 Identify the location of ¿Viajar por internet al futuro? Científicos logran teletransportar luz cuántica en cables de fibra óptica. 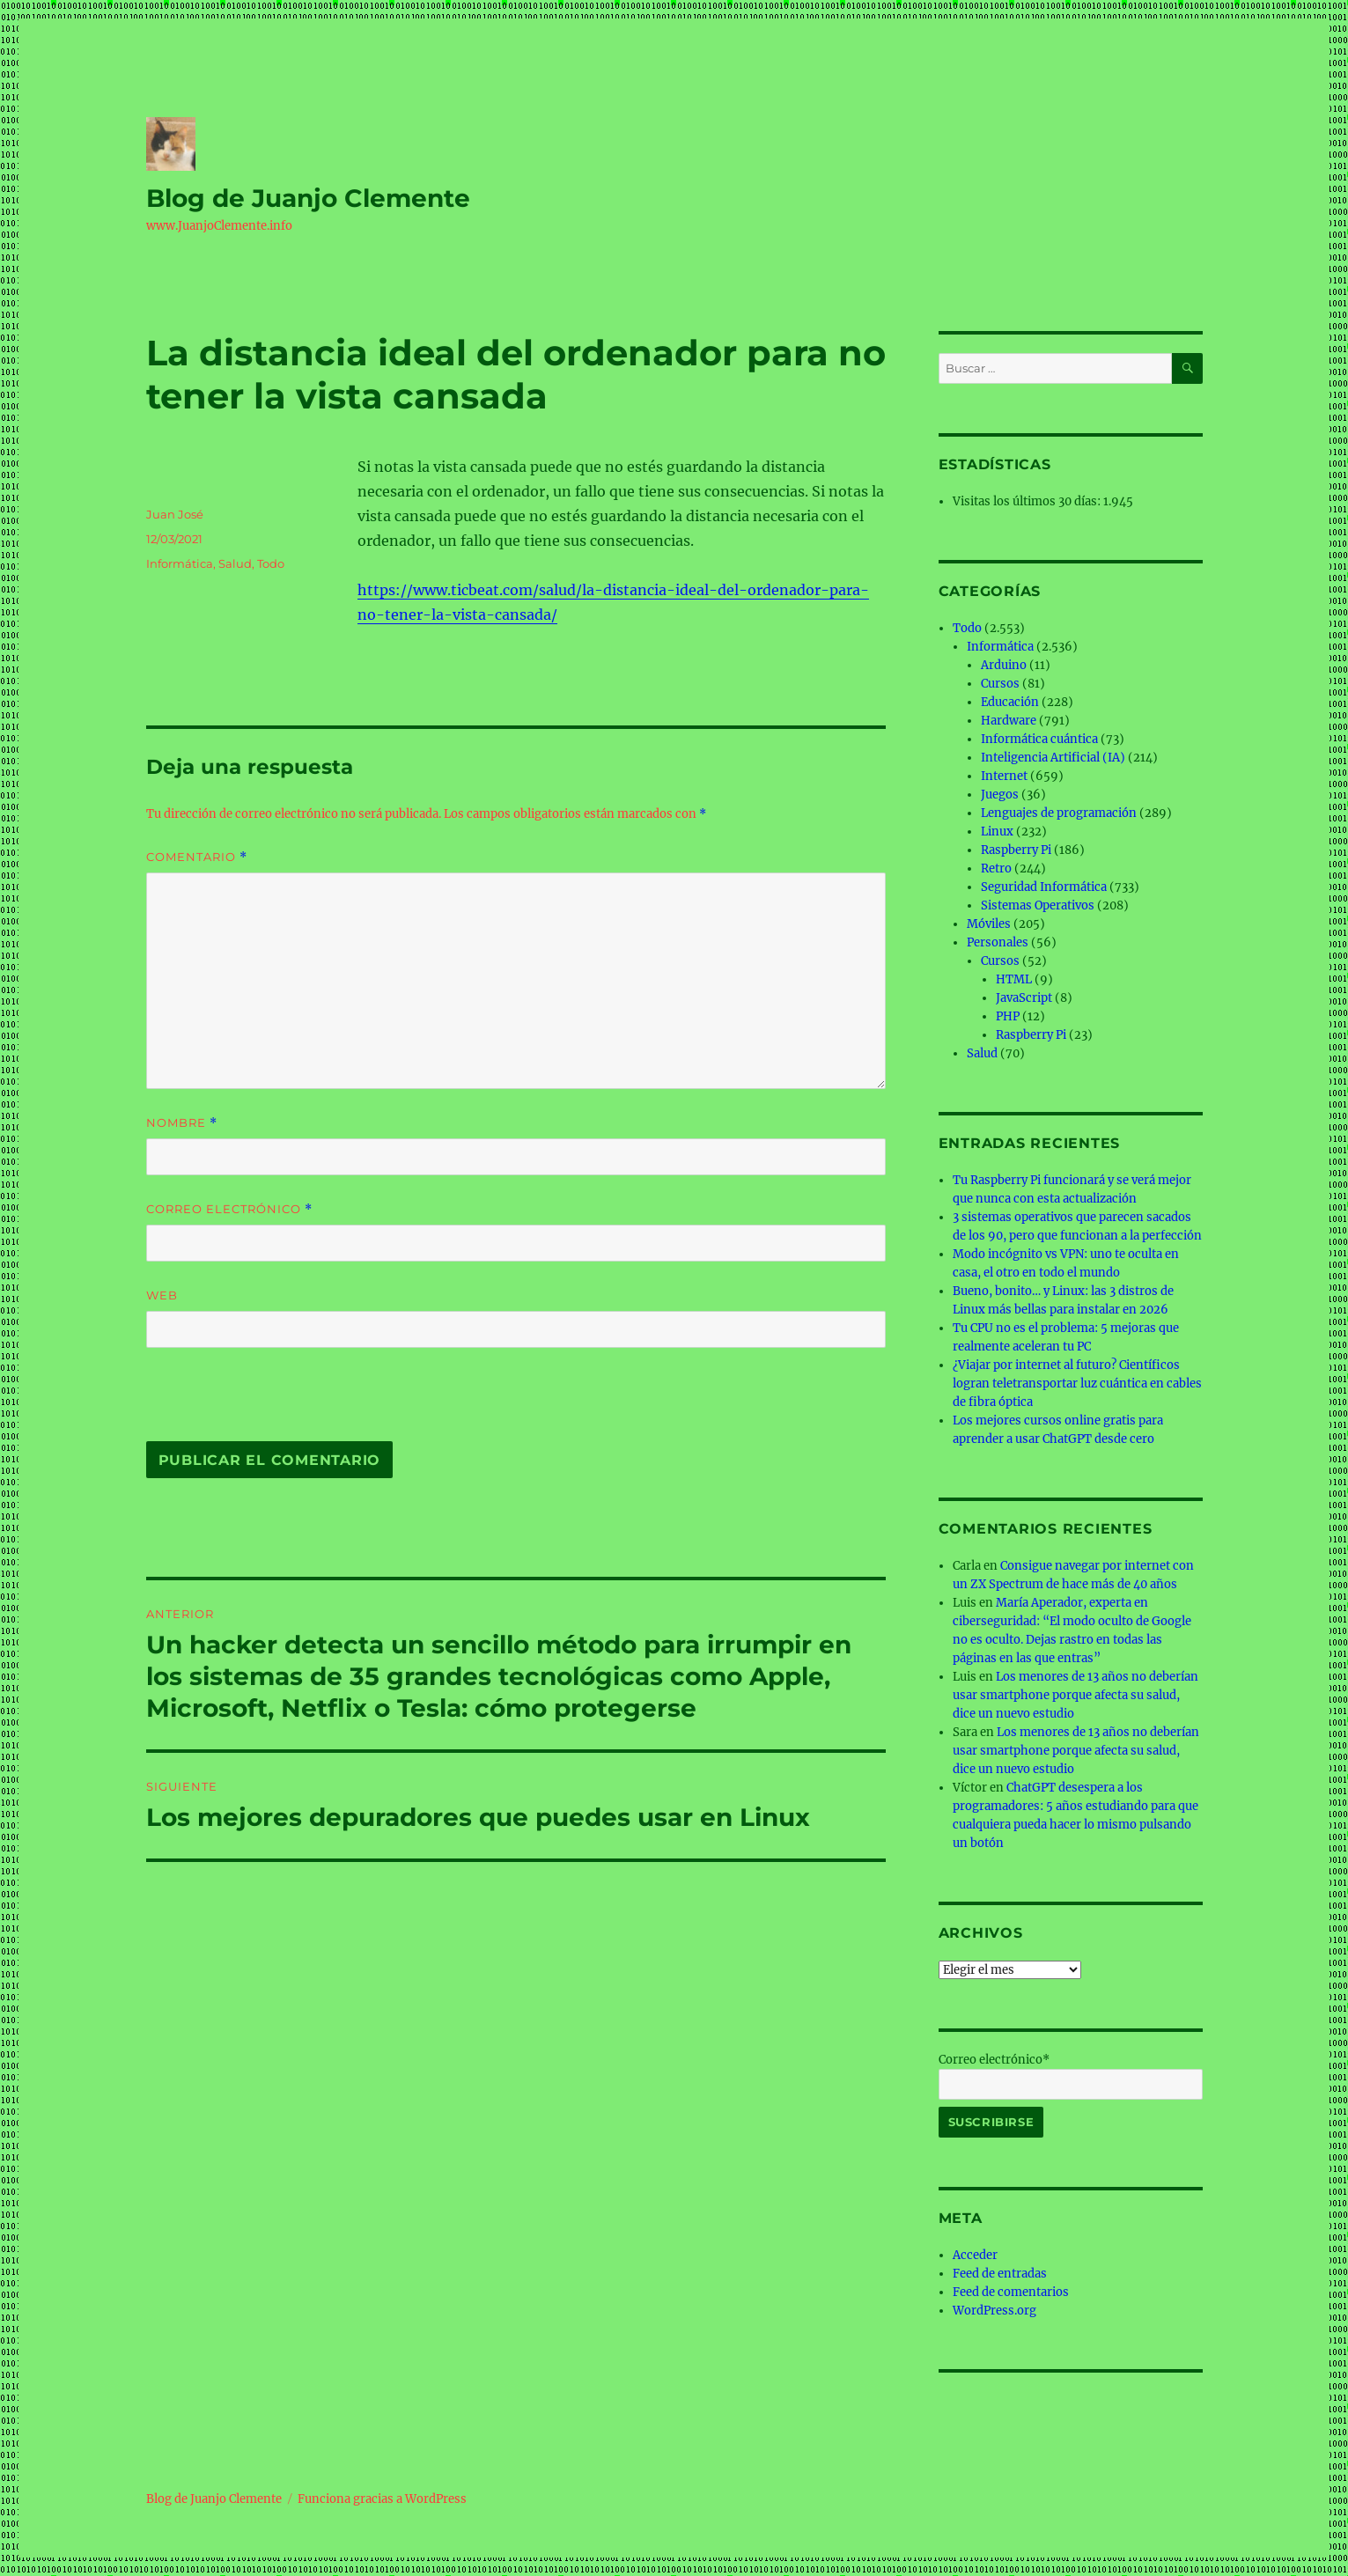
(1077, 1383).